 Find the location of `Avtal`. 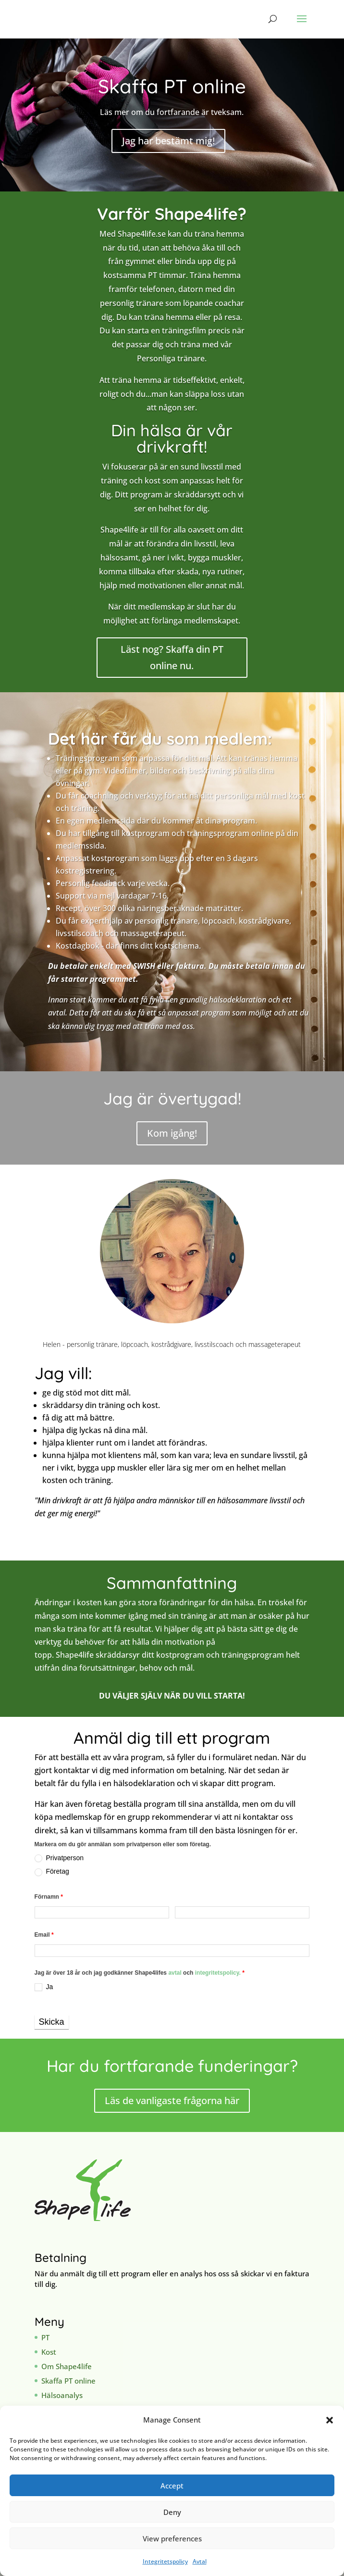

Avtal is located at coordinates (200, 2561).